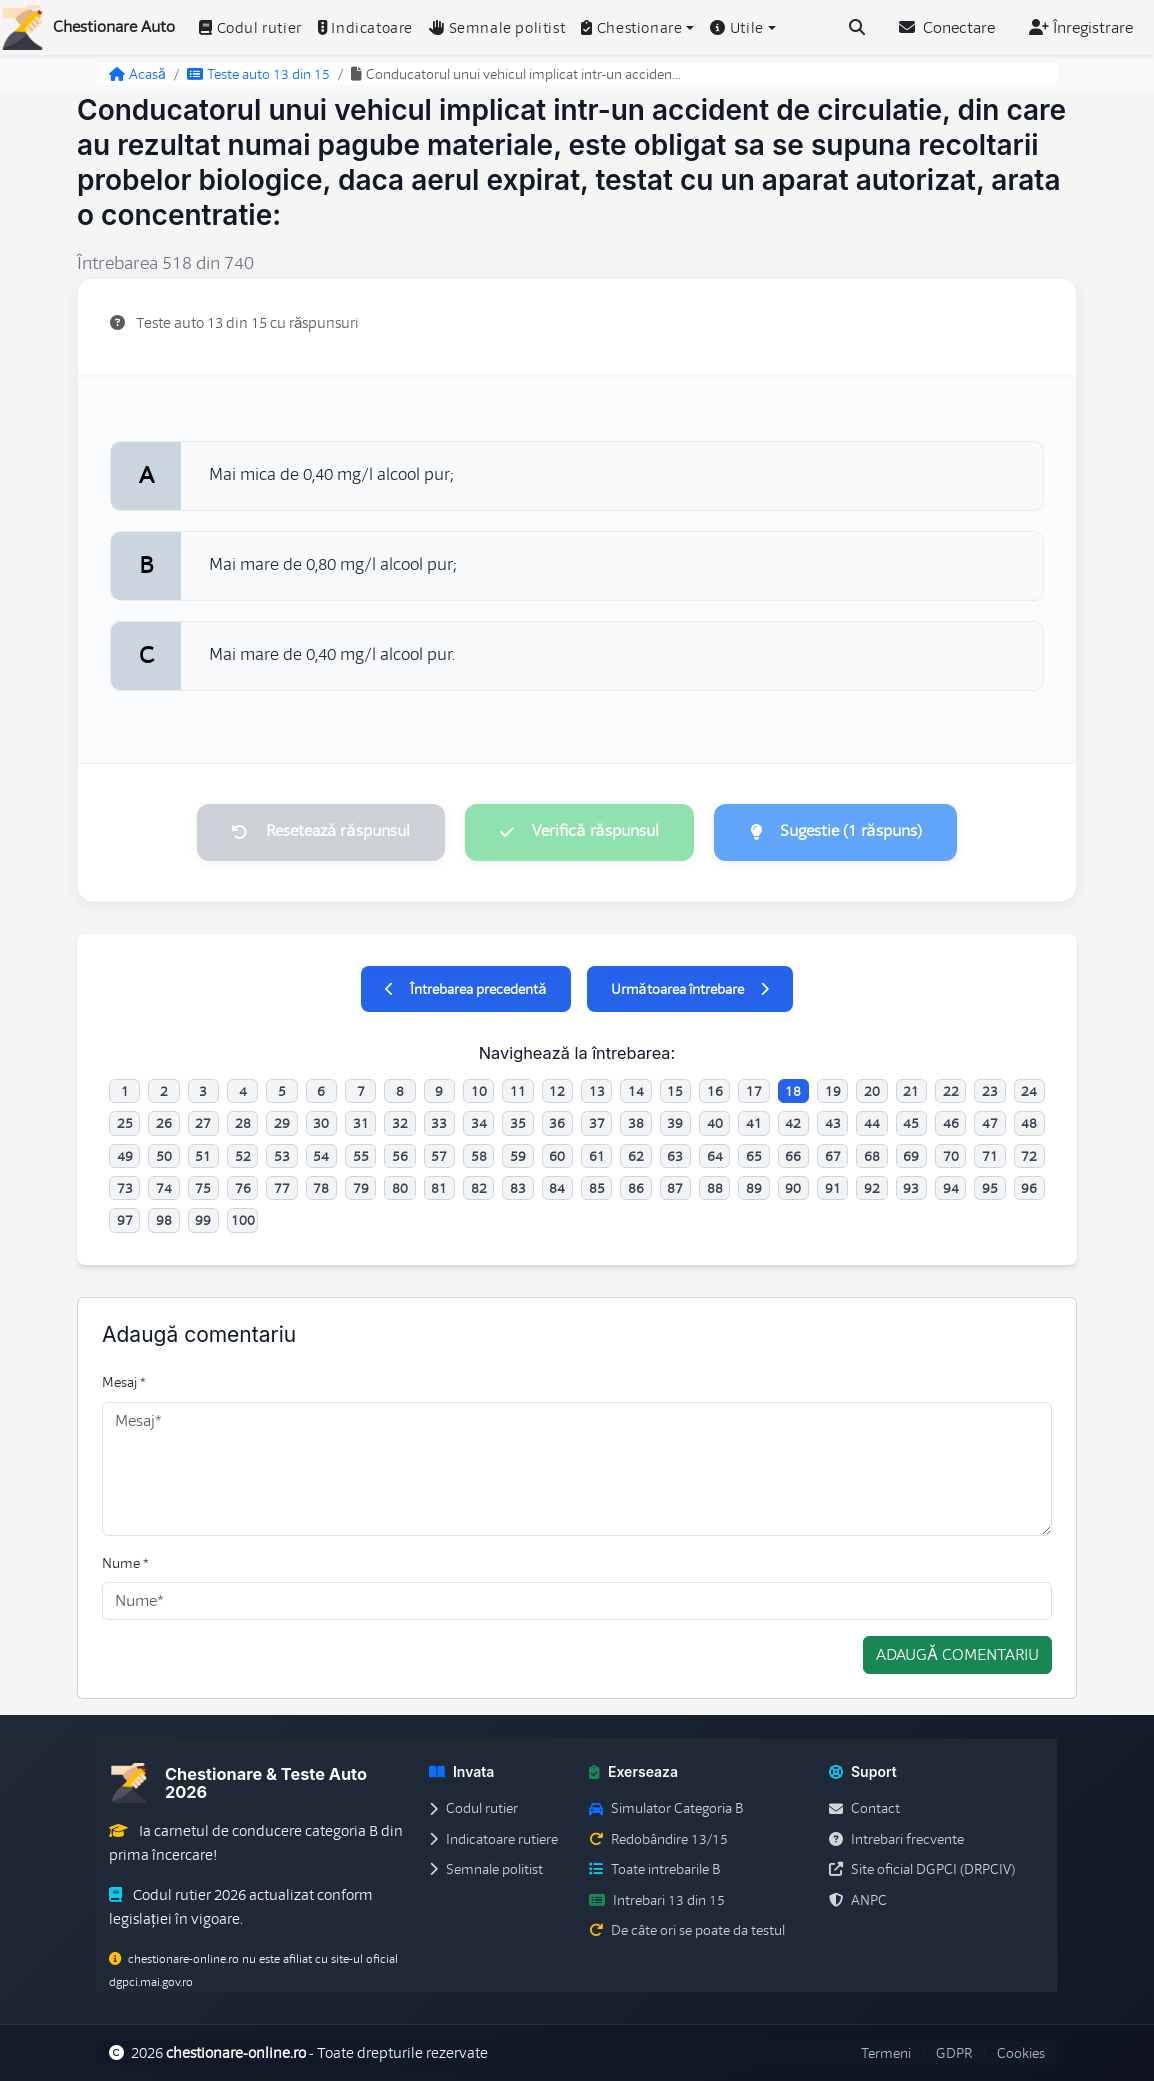 The height and width of the screenshot is (2081, 1154). What do you see at coordinates (203, 1124) in the screenshot?
I see `27` at bounding box center [203, 1124].